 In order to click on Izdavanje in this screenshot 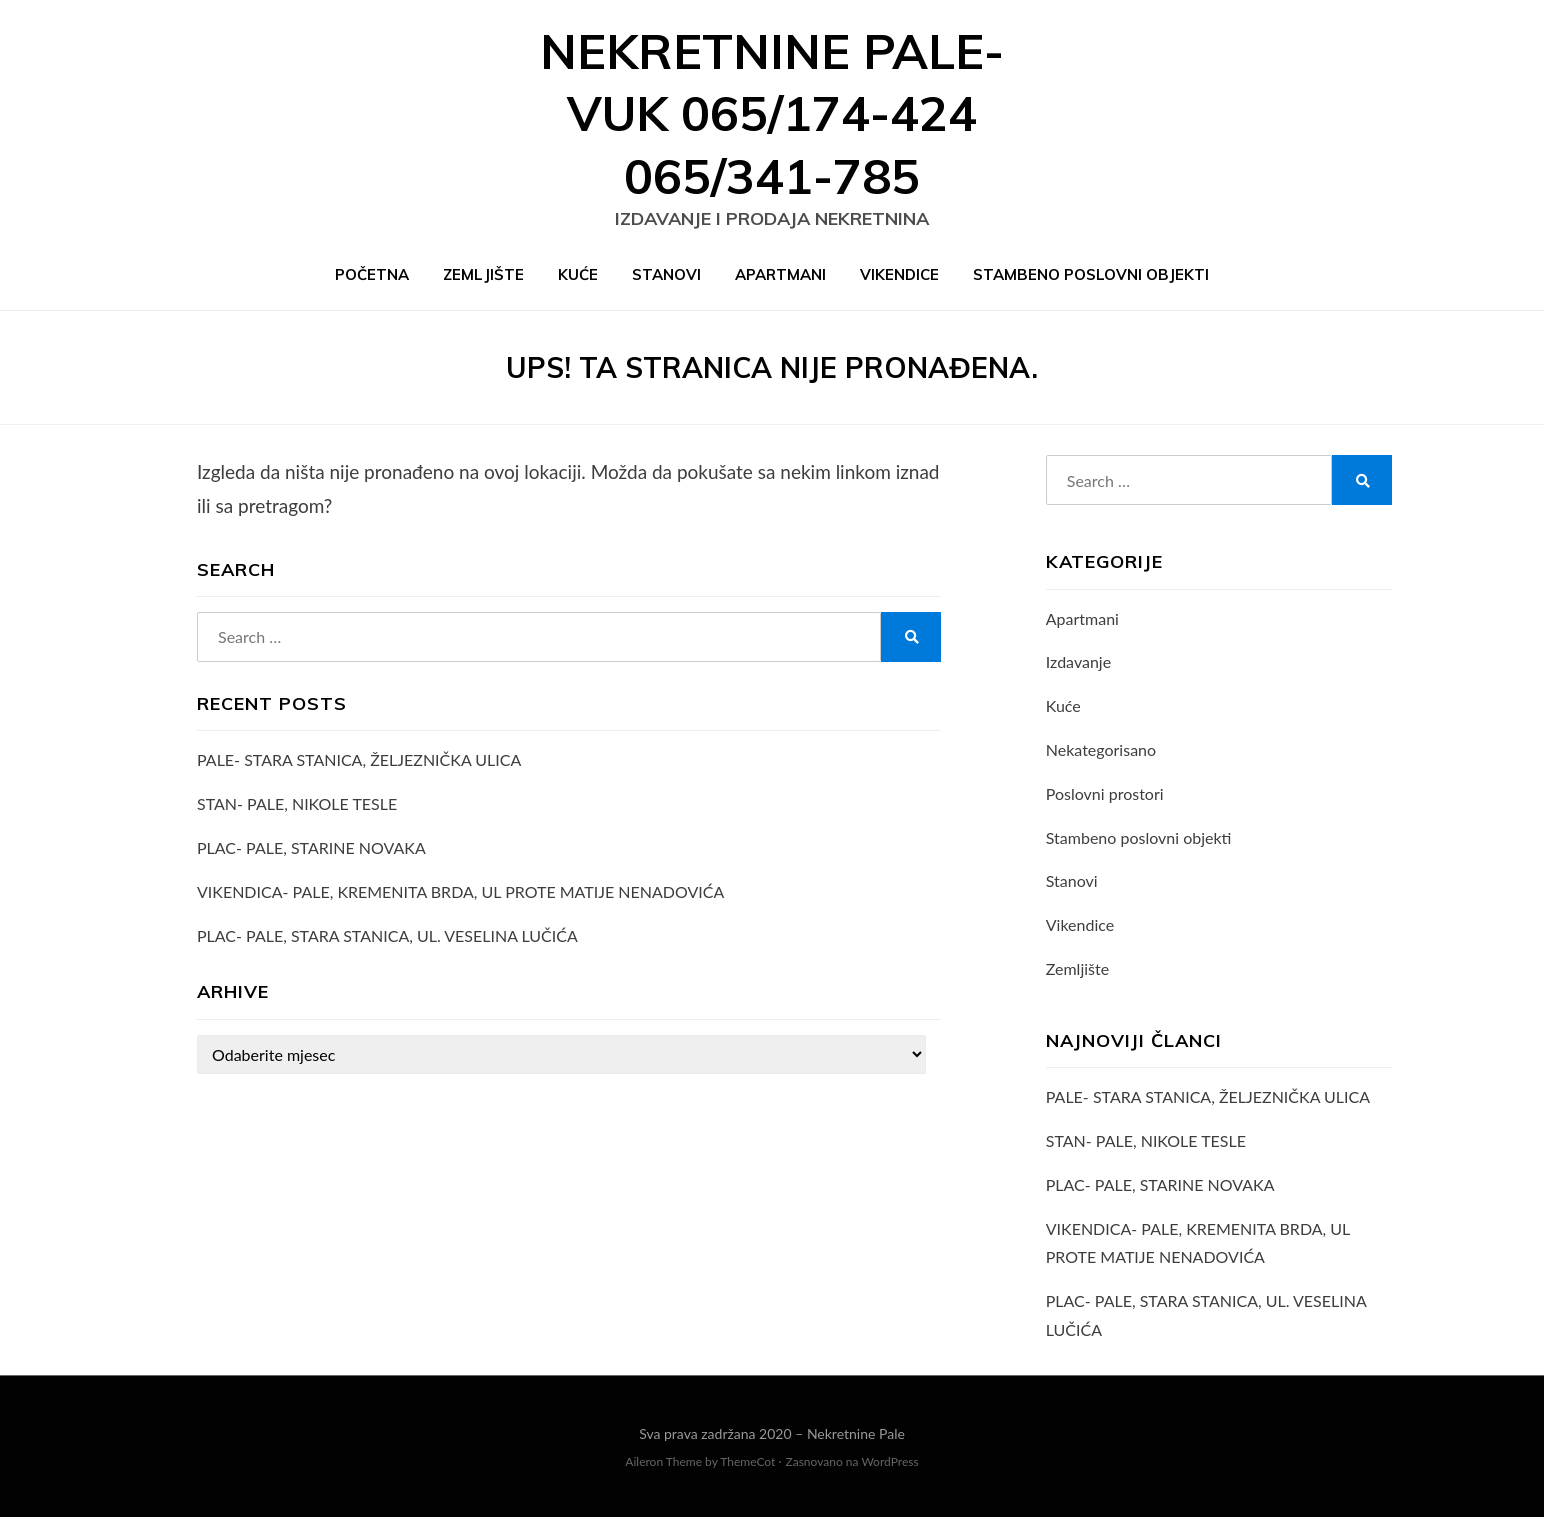, I will do `click(1078, 661)`.